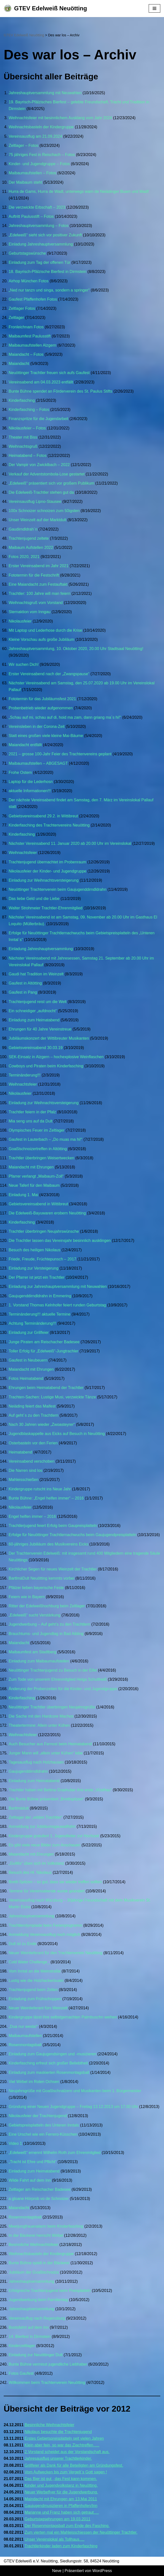  Describe the element at coordinates (36, 1588) in the screenshot. I see `Pfälzer lieben bayerische Feste` at that location.